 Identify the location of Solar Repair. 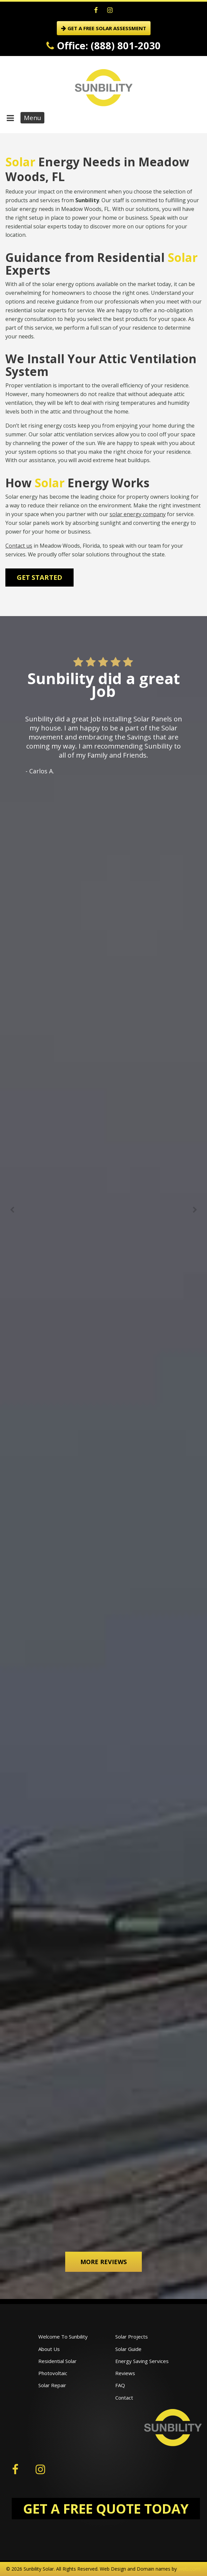
(52, 2385).